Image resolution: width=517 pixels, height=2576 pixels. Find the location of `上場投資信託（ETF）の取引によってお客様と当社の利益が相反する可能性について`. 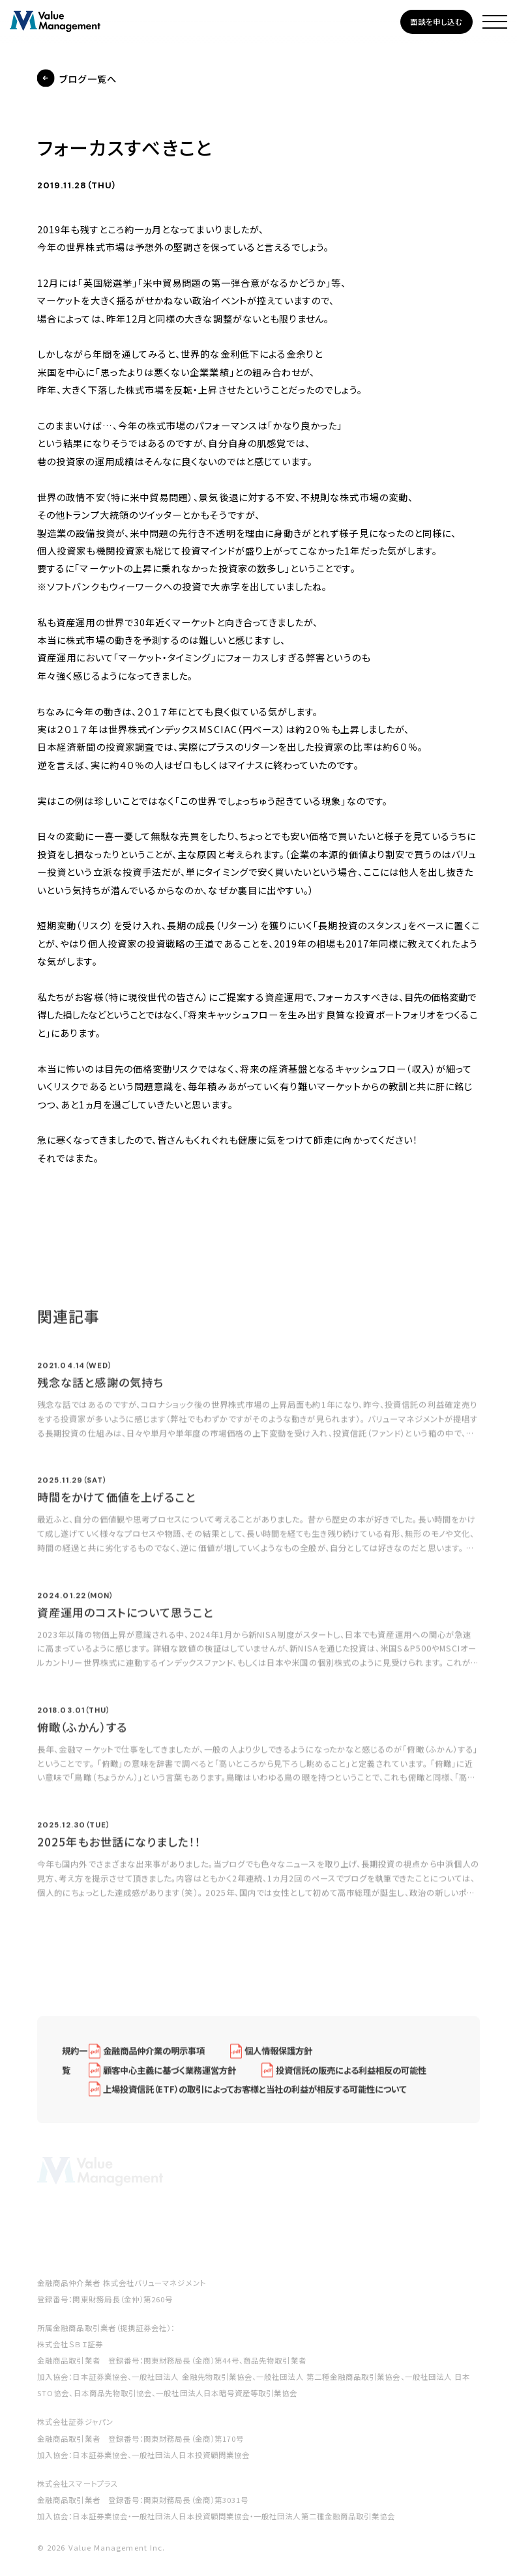

上場投資信託（ETF）の取引によってお客様と当社の利益が相反する可能性について is located at coordinates (254, 2098).